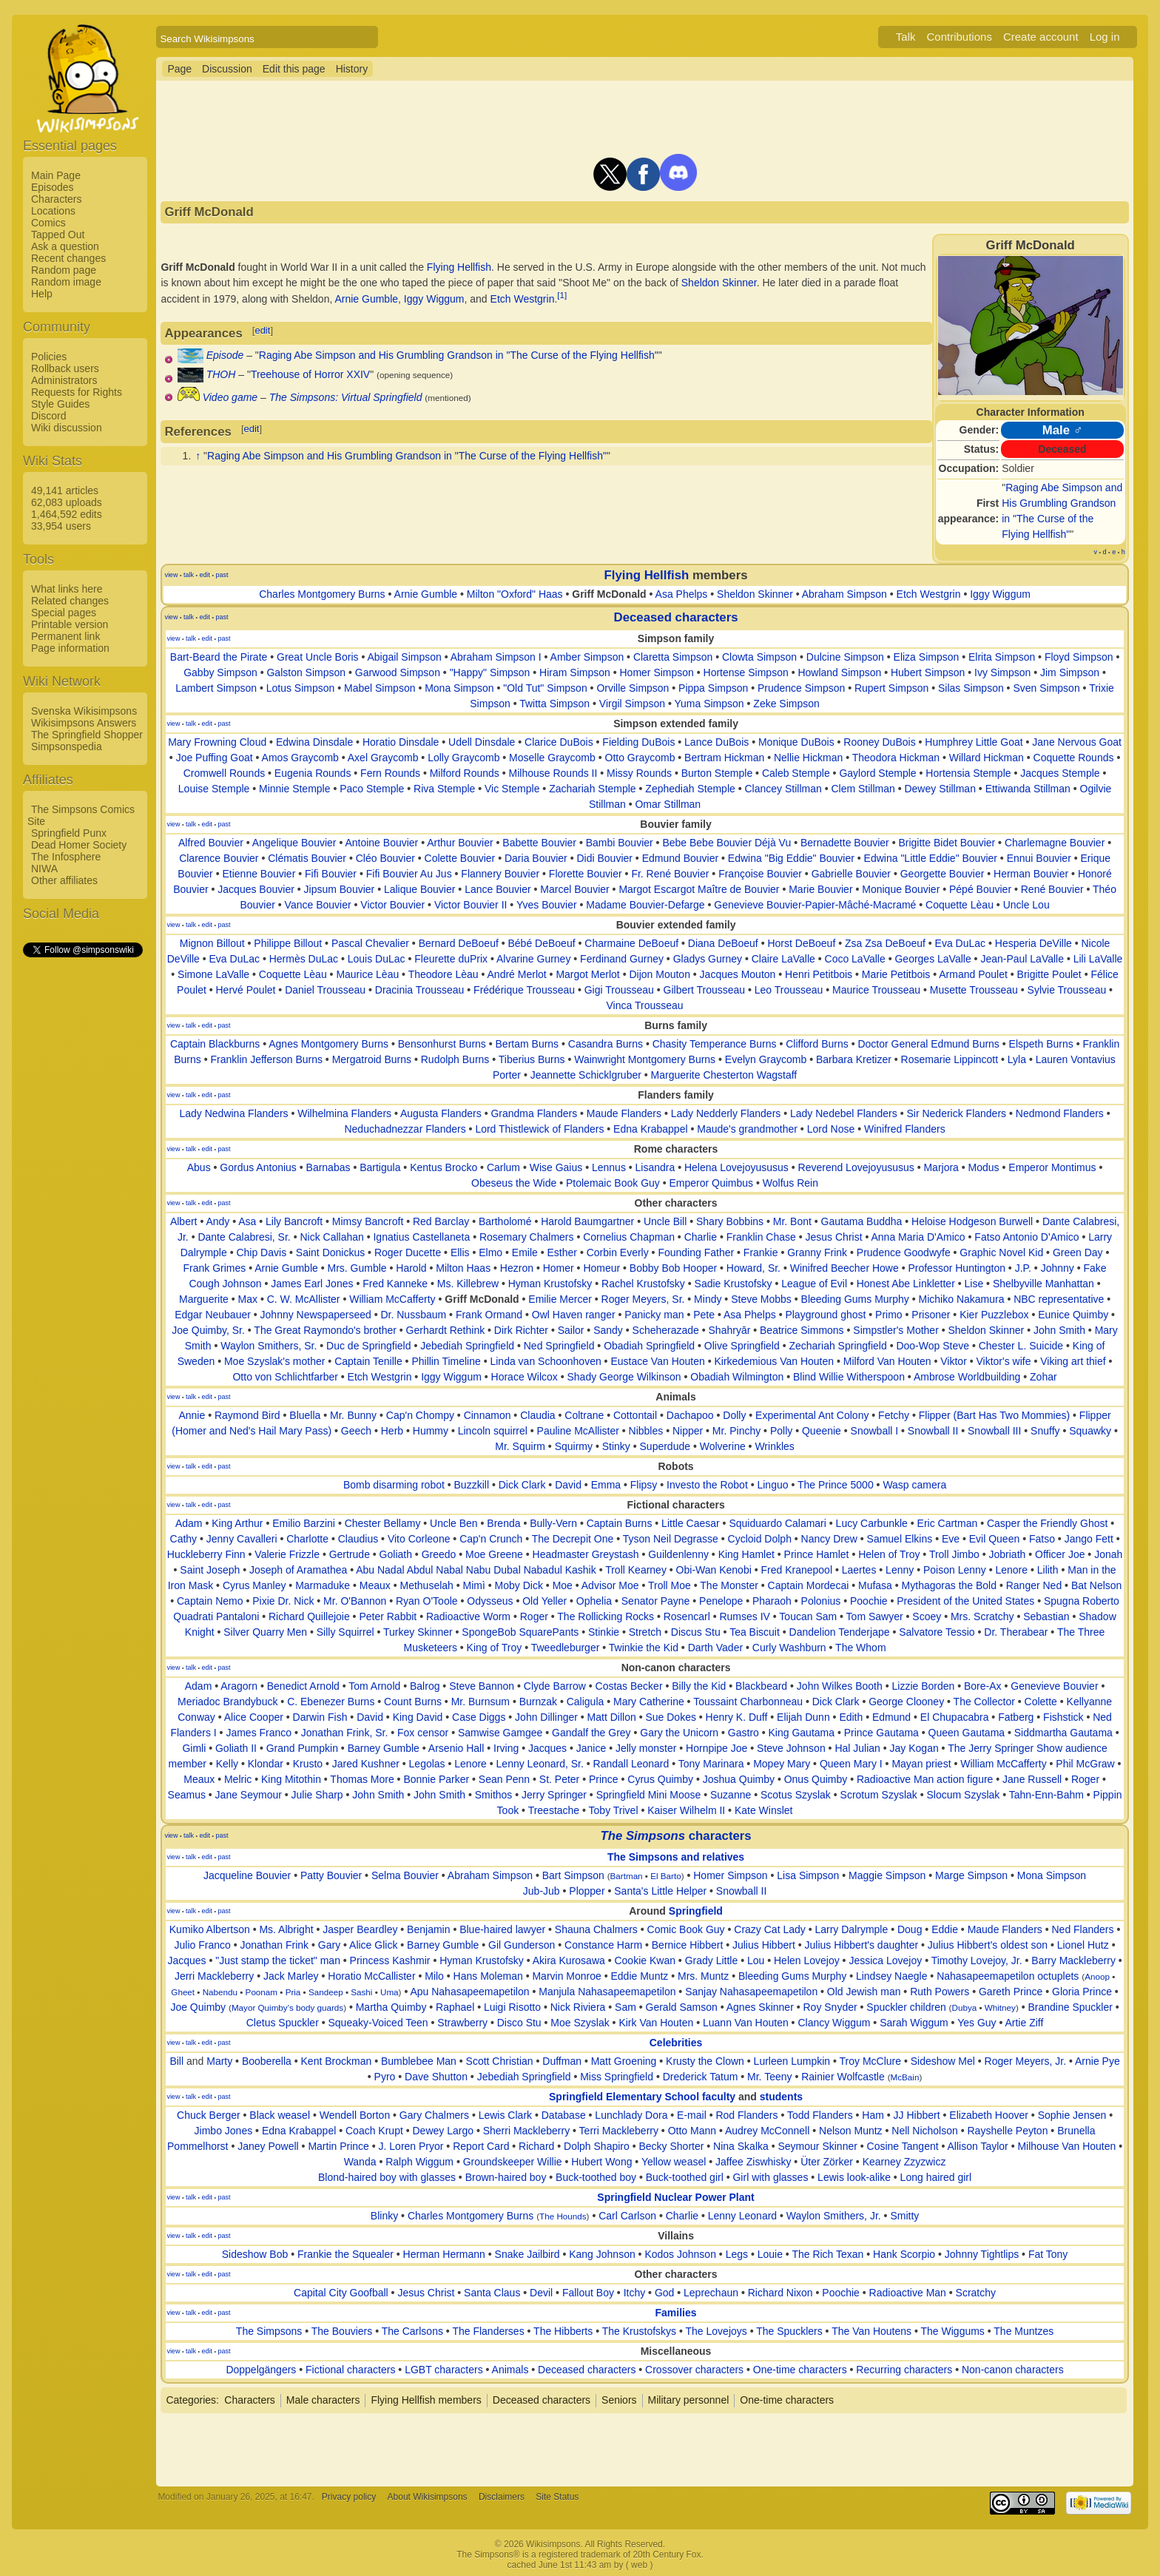 The width and height of the screenshot is (1160, 2576). What do you see at coordinates (563, 1585) in the screenshot?
I see `Moe` at bounding box center [563, 1585].